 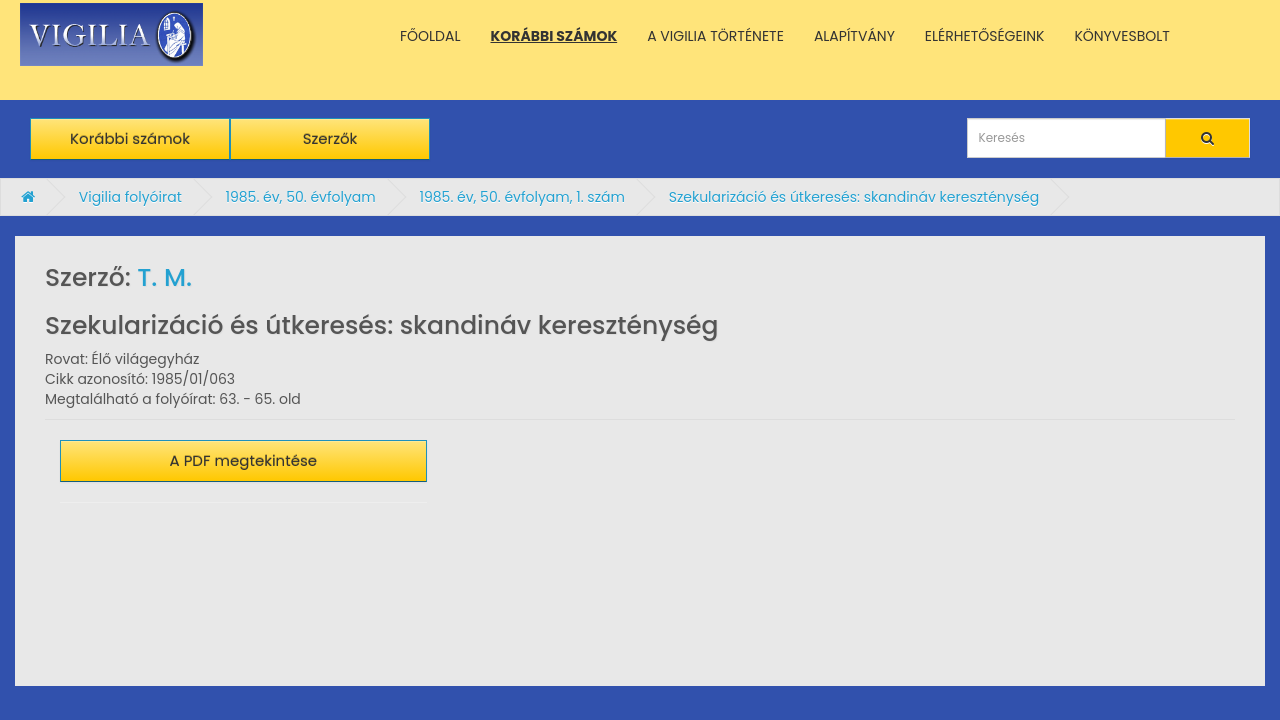 I want to click on A VIGILIA TÖRTÉNETE, so click(x=715, y=36).